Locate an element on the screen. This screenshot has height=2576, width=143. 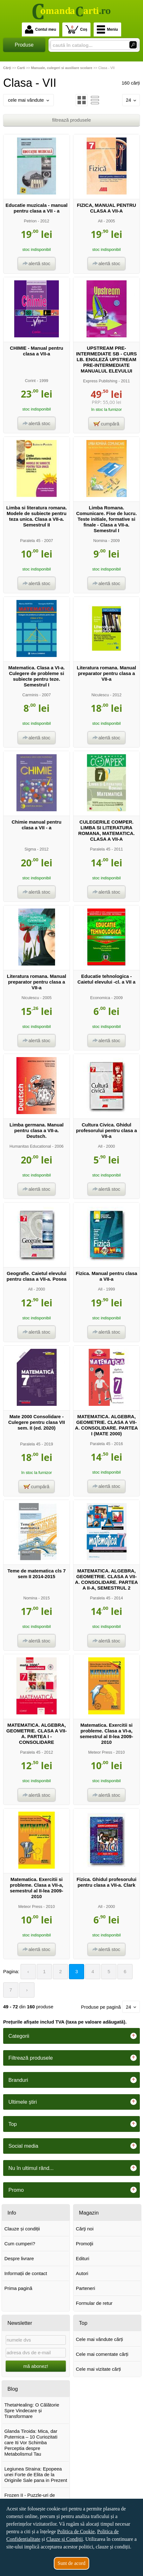
Humanitas Educational is located at coordinates (30, 1146).